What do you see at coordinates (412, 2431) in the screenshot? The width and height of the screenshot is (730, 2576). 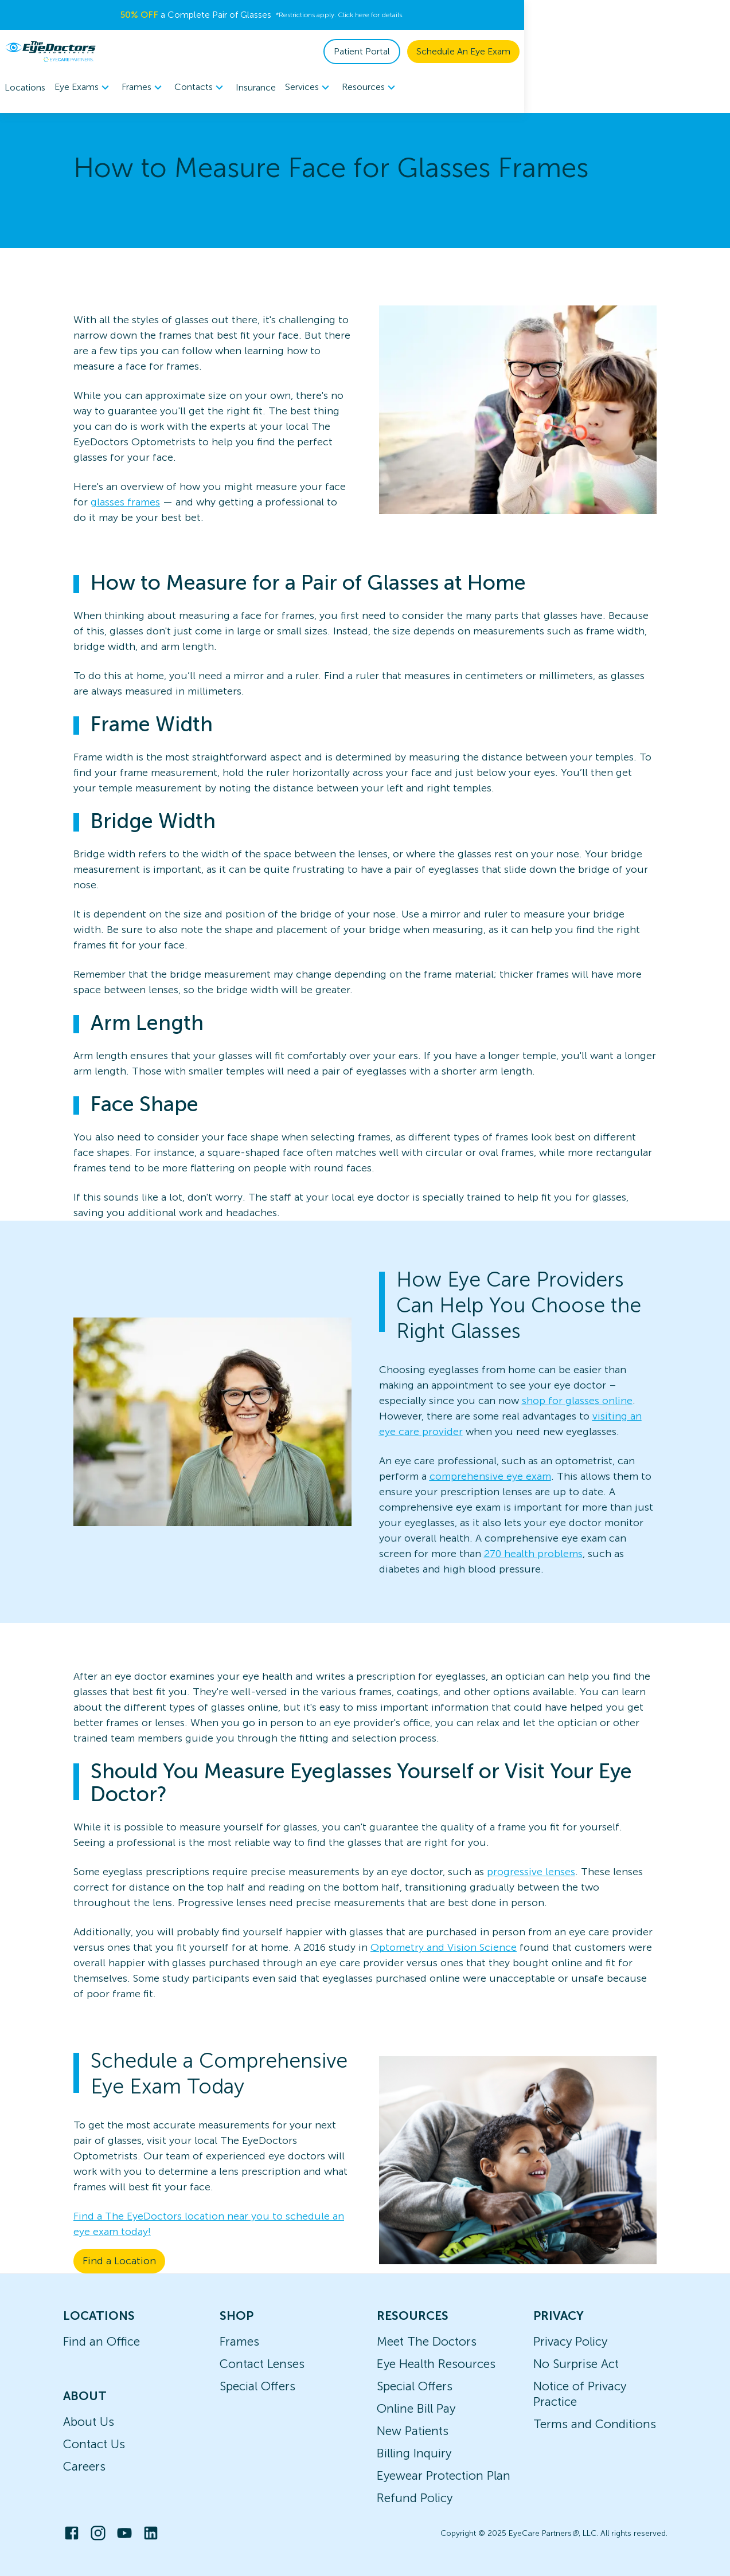 I see `New Patients` at bounding box center [412, 2431].